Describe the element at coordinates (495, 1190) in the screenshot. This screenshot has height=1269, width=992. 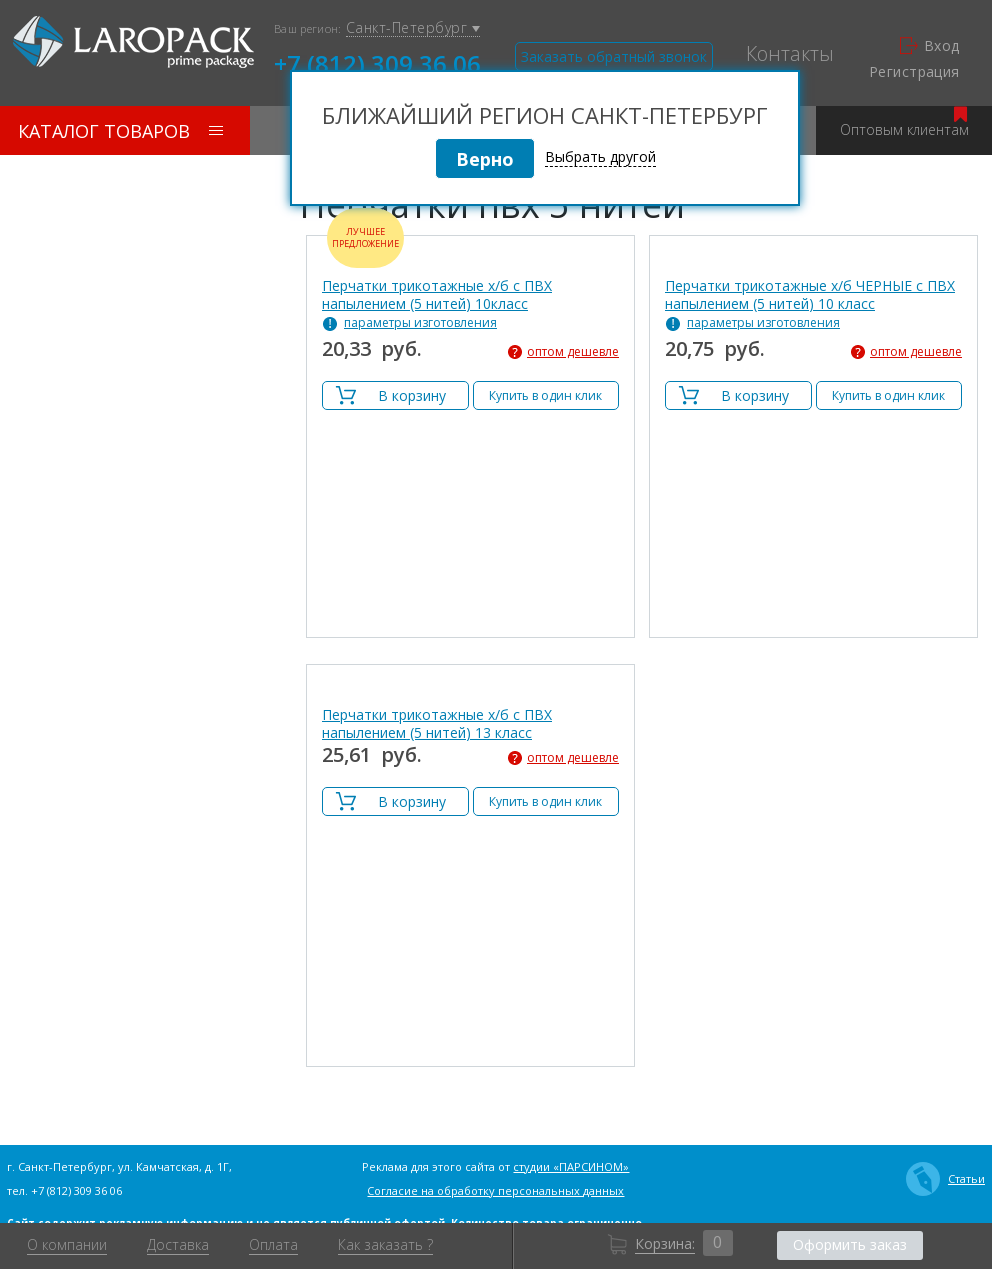
I see `Согласие на обработку персональных данных` at that location.